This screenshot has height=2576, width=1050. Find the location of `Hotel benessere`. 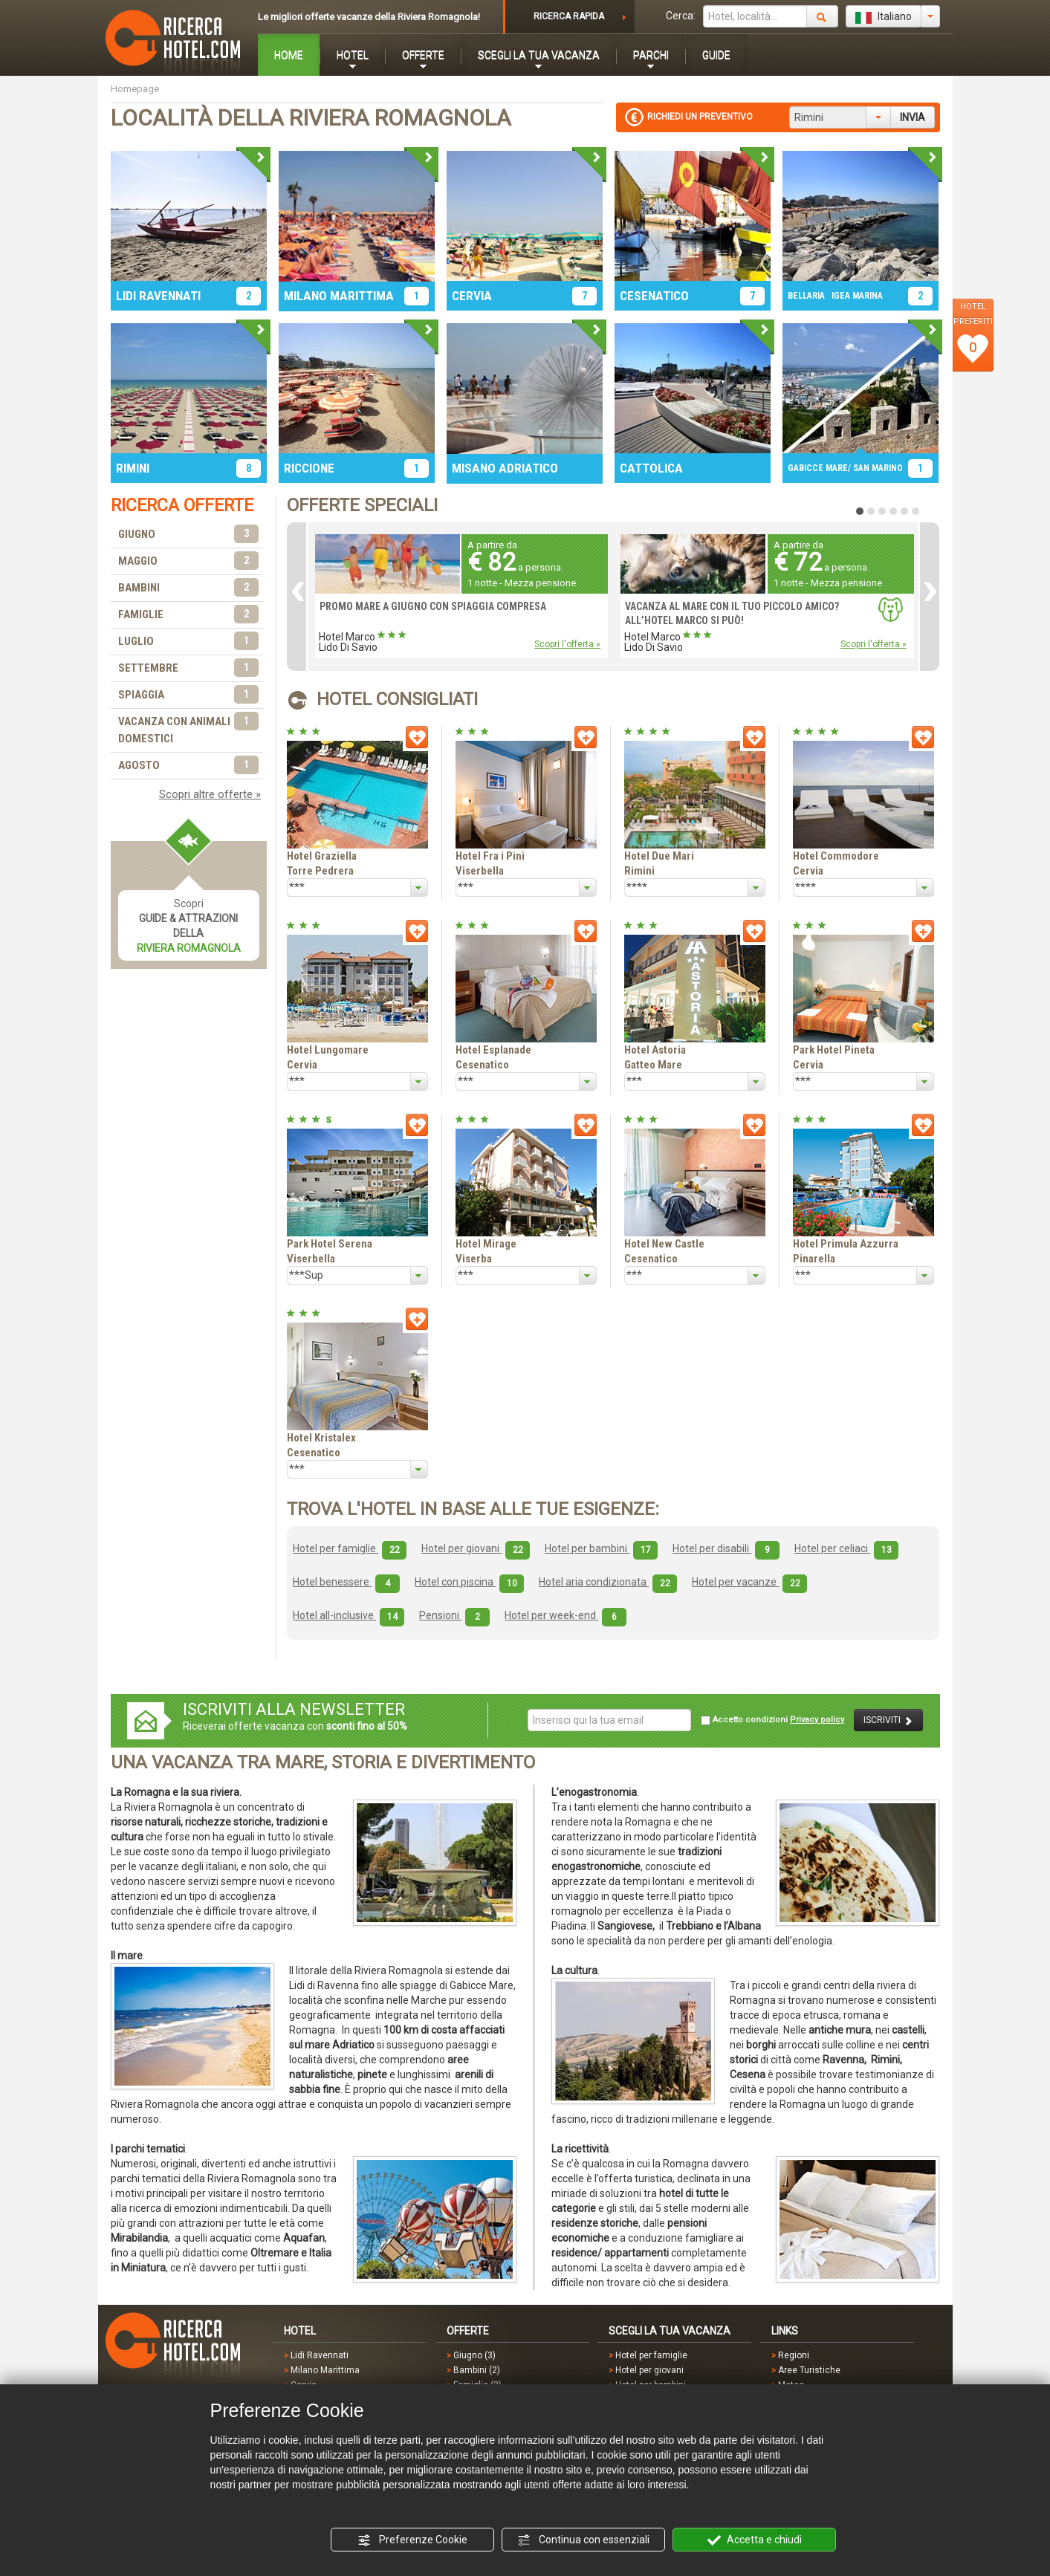

Hotel benessere is located at coordinates (346, 1582).